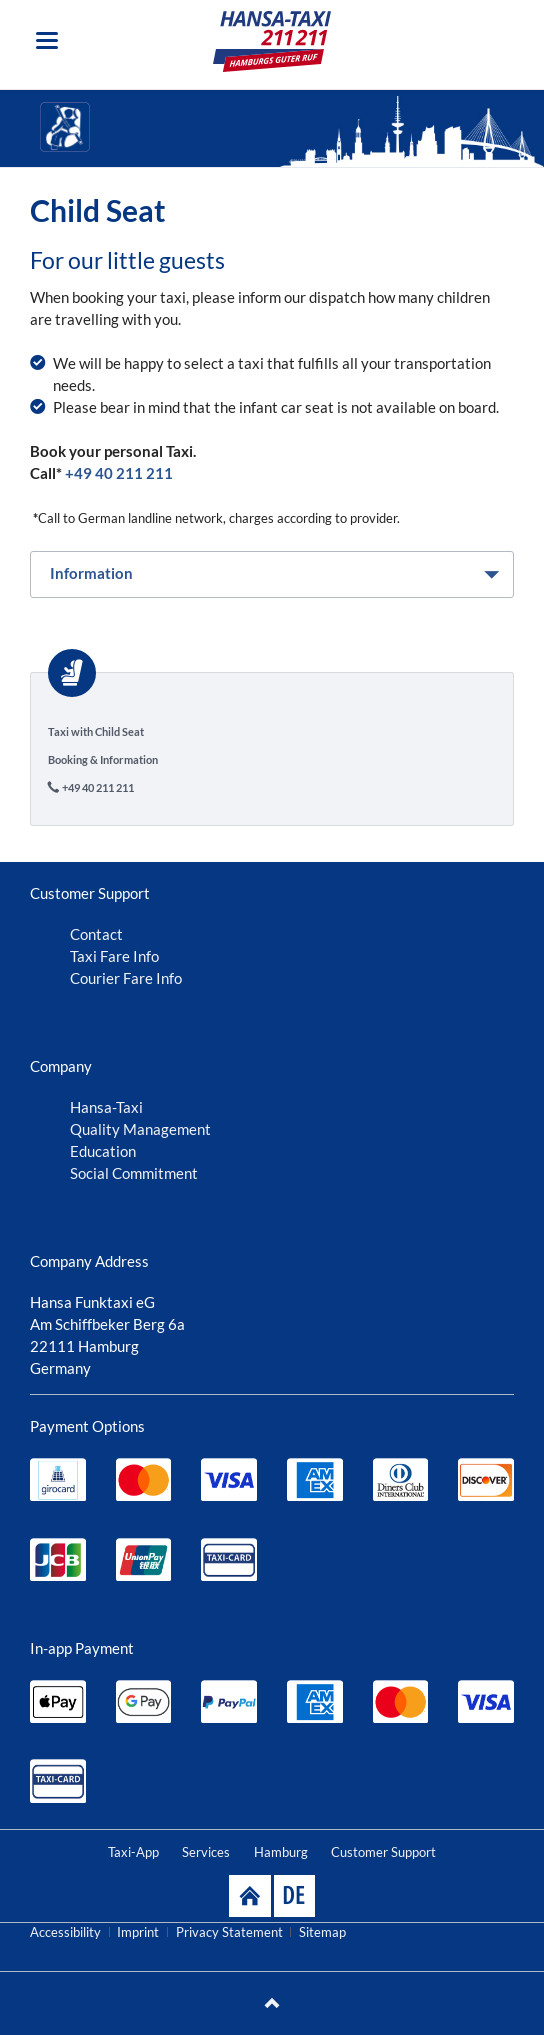 The image size is (544, 2035). I want to click on Taxi-App, so click(133, 1852).